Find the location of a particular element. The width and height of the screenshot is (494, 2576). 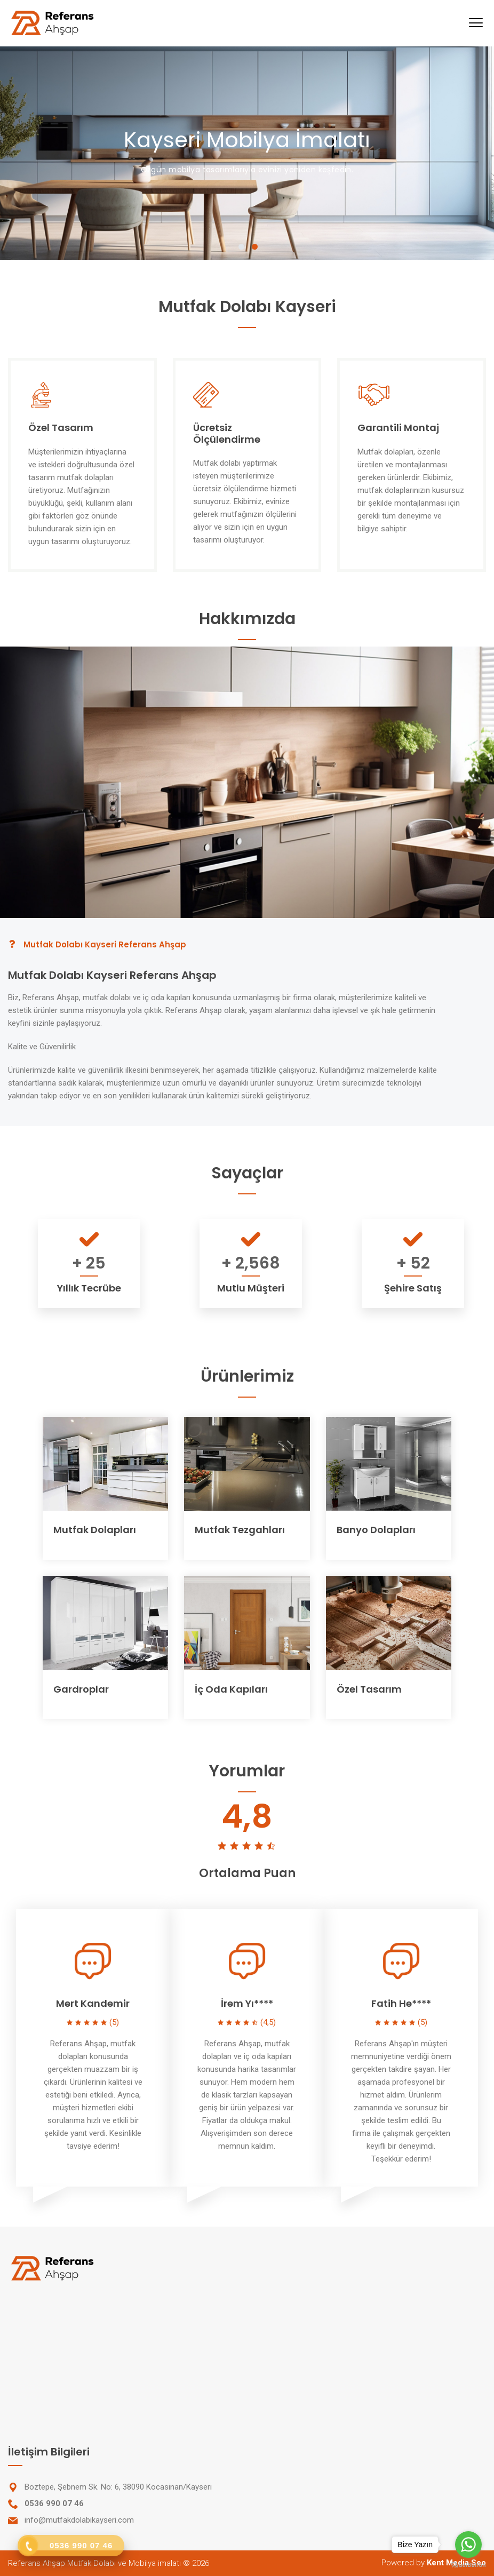

Mutfak Tezgahları is located at coordinates (240, 1529).